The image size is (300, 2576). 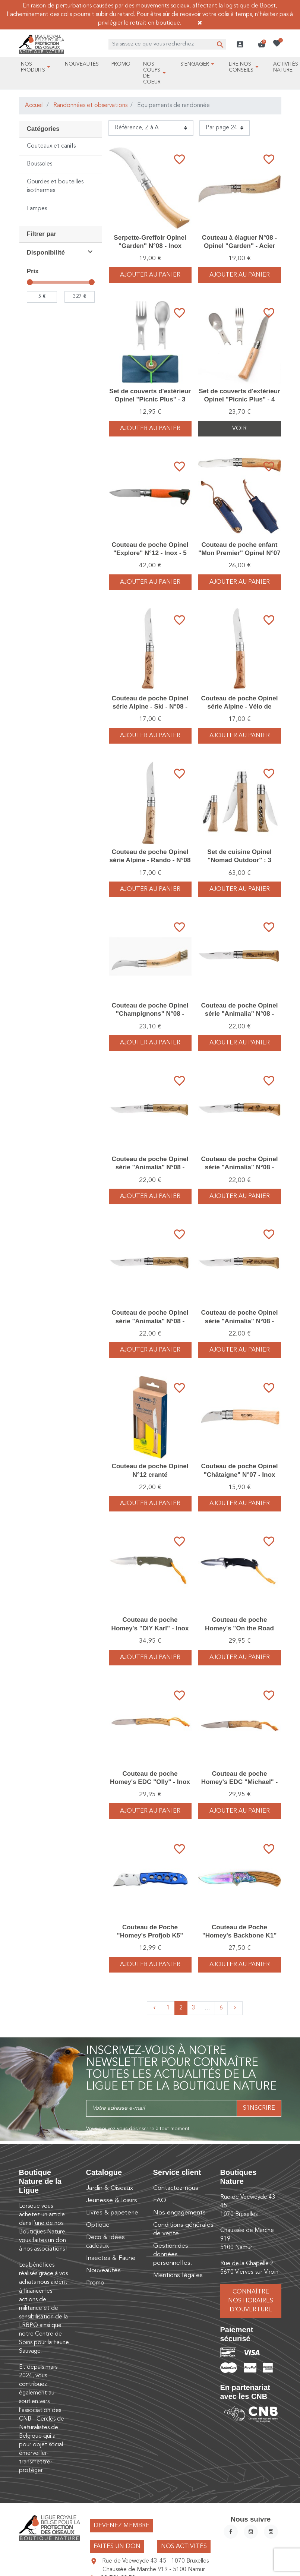 I want to click on Devenez membre, so click(x=121, y=2526).